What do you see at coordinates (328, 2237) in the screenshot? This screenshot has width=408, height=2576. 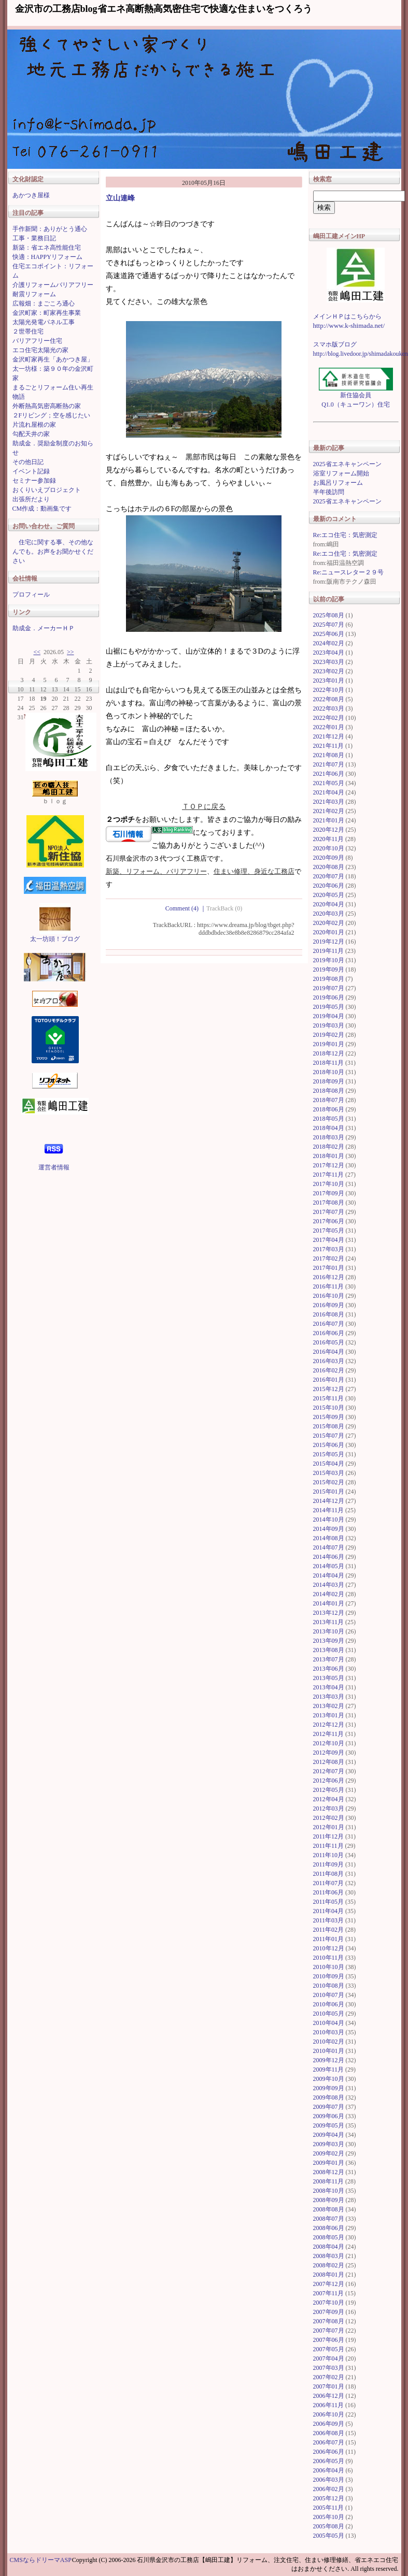 I see `2008年05月` at bounding box center [328, 2237].